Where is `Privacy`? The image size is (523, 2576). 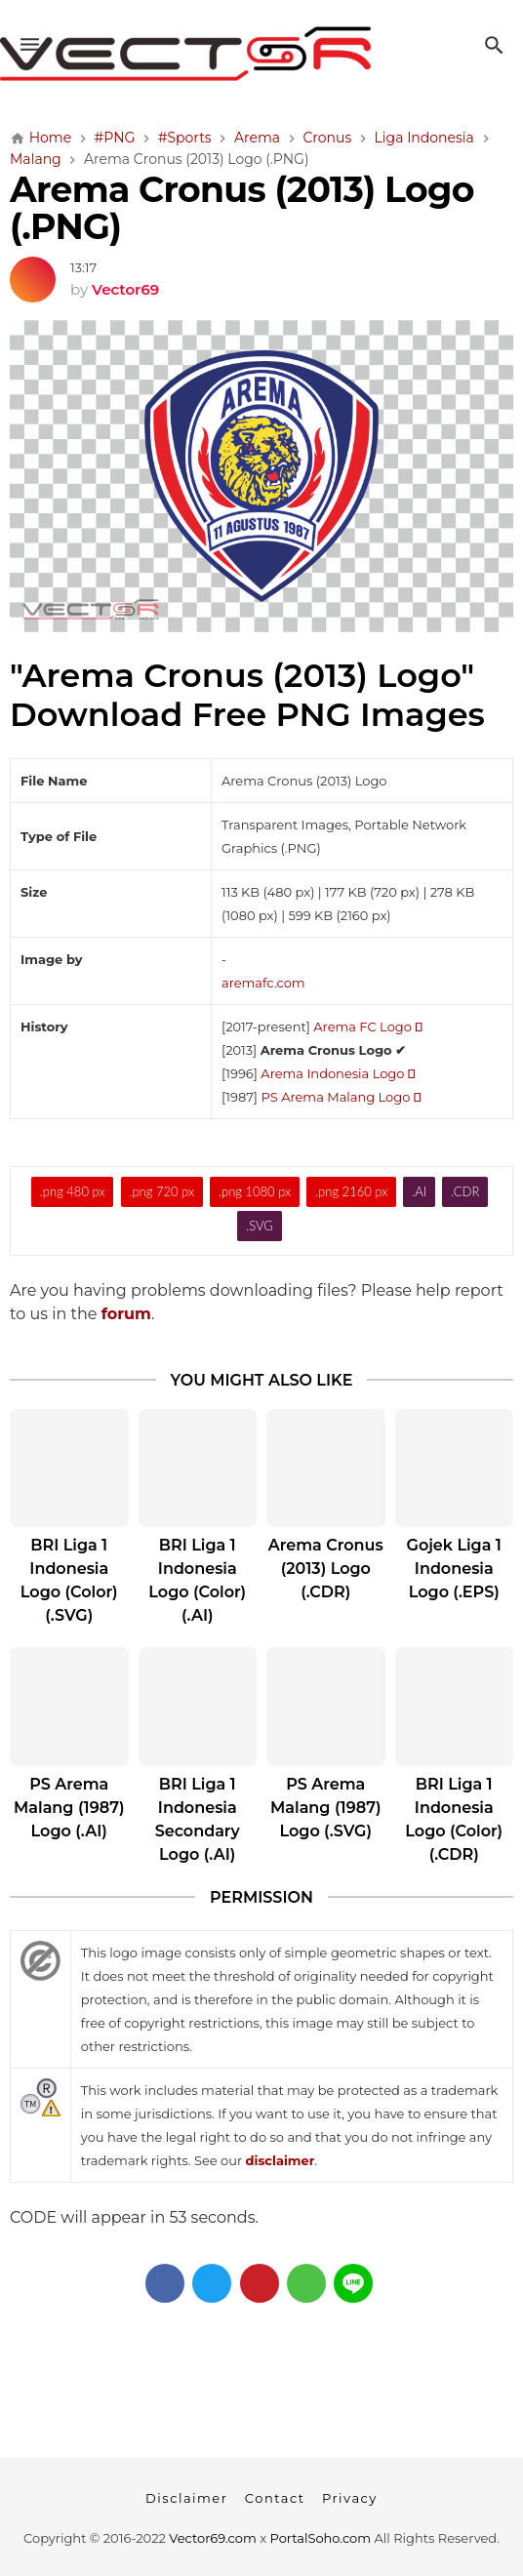 Privacy is located at coordinates (350, 2498).